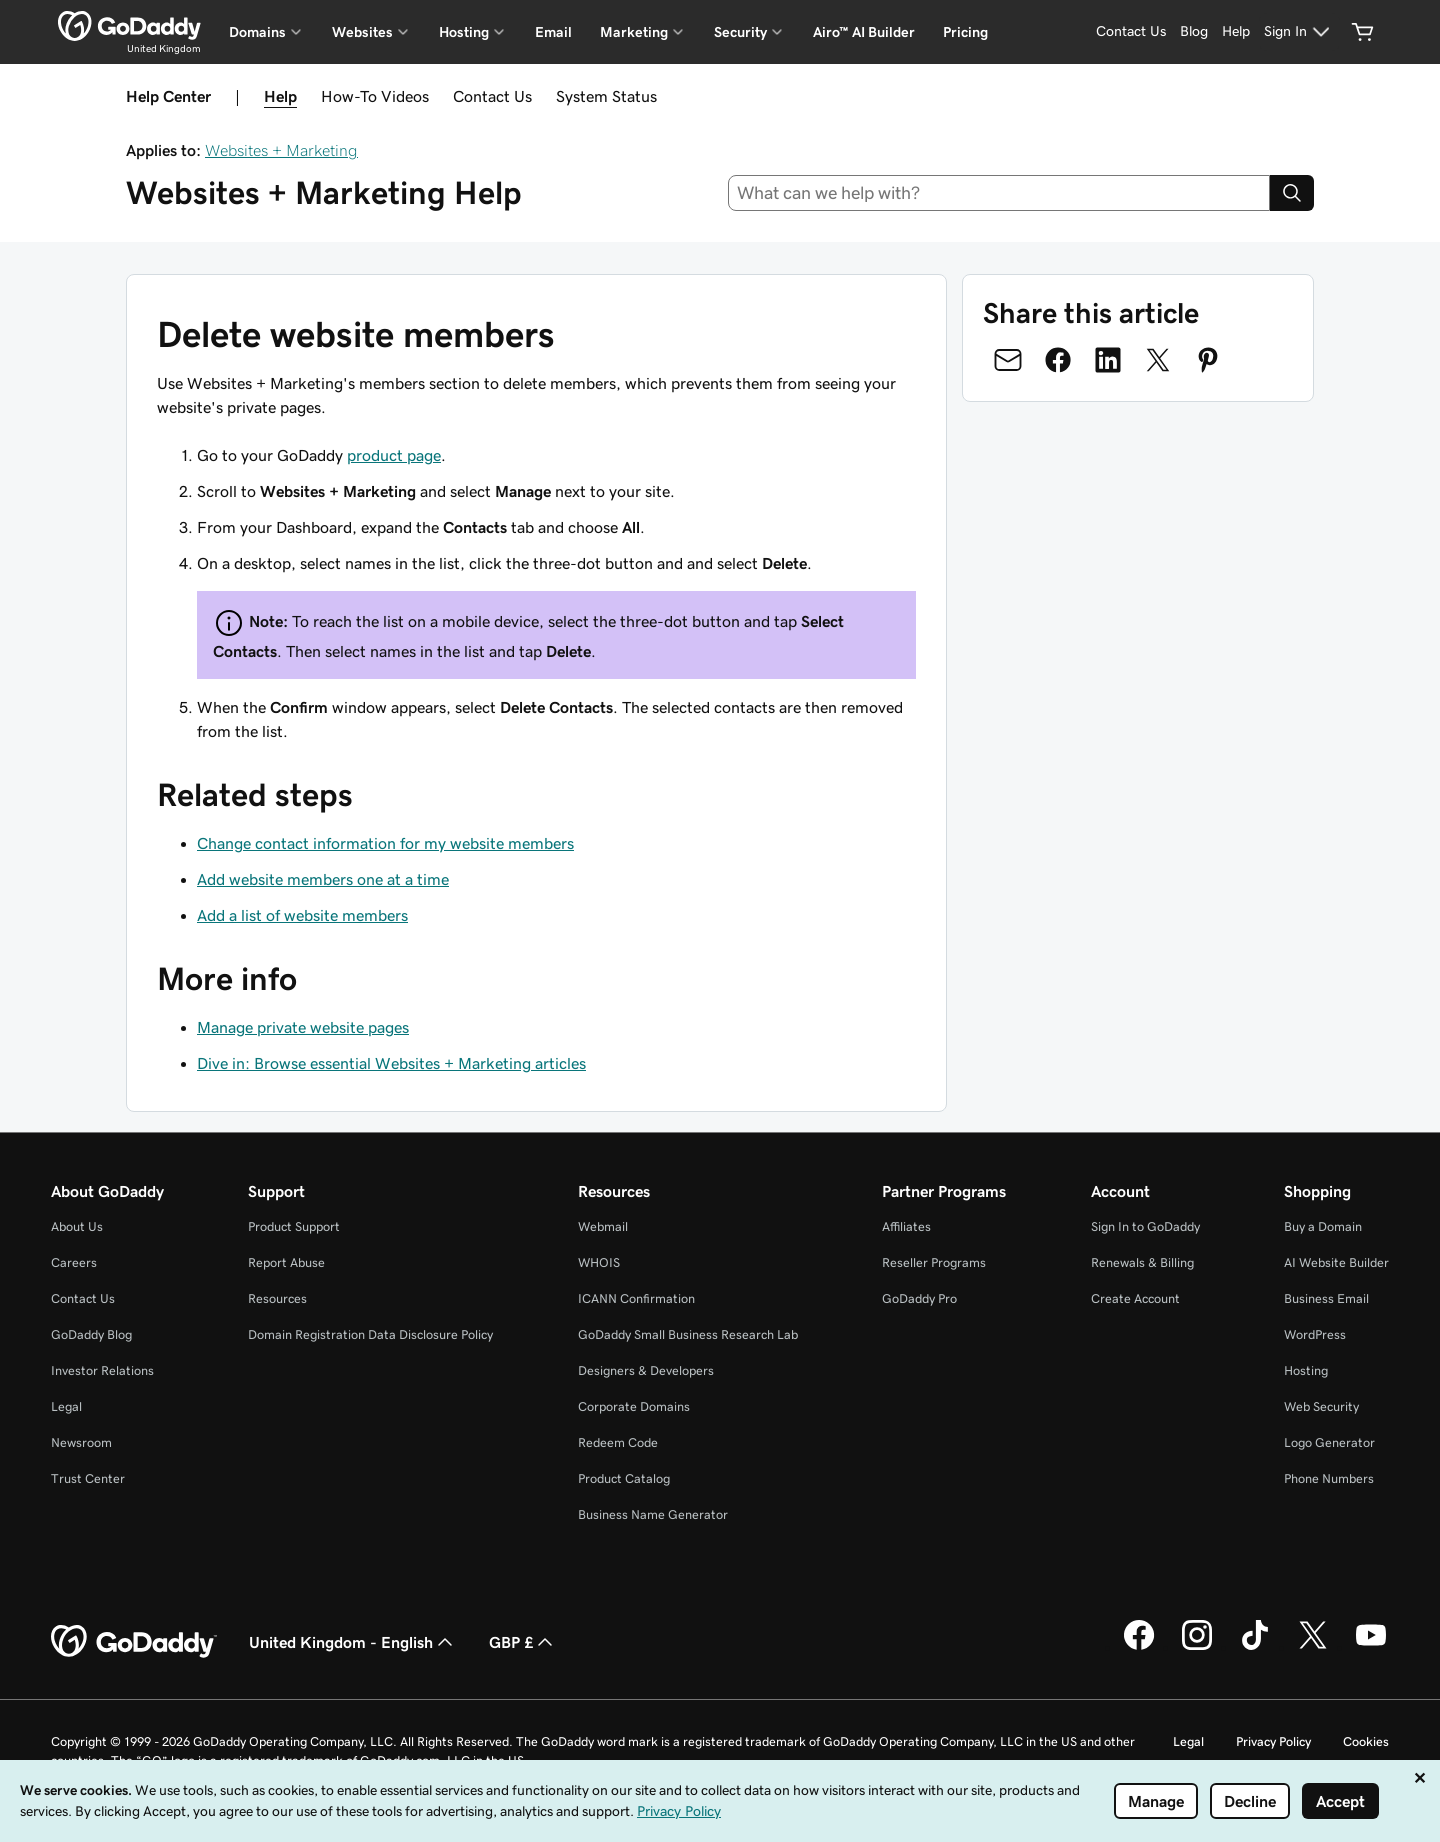 The height and width of the screenshot is (1842, 1440). I want to click on Investor Relations, so click(102, 1370).